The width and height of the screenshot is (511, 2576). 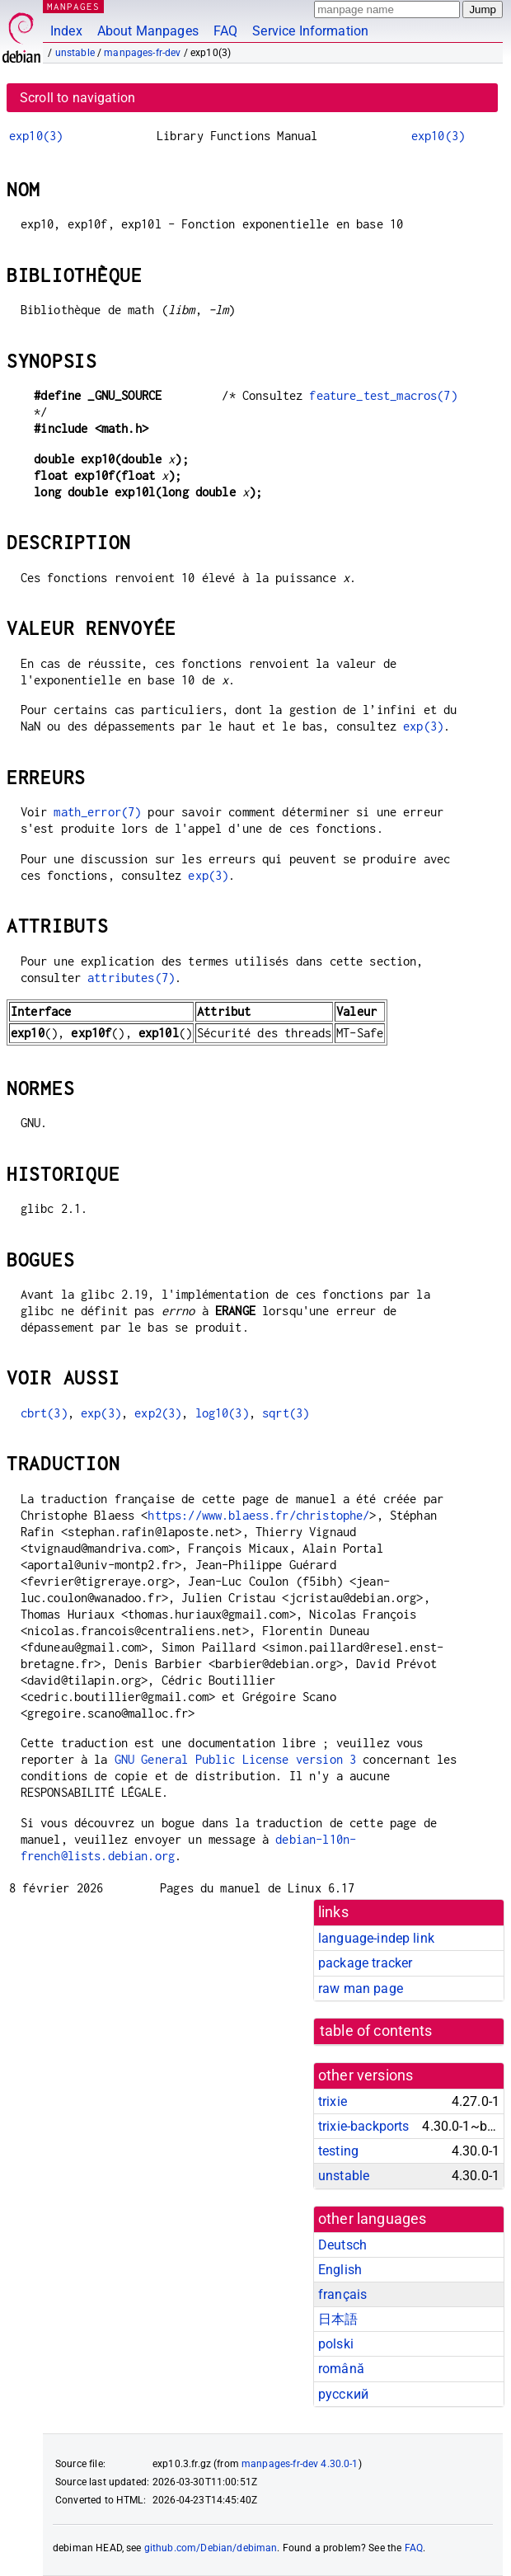 What do you see at coordinates (360, 1988) in the screenshot?
I see `raw man page` at bounding box center [360, 1988].